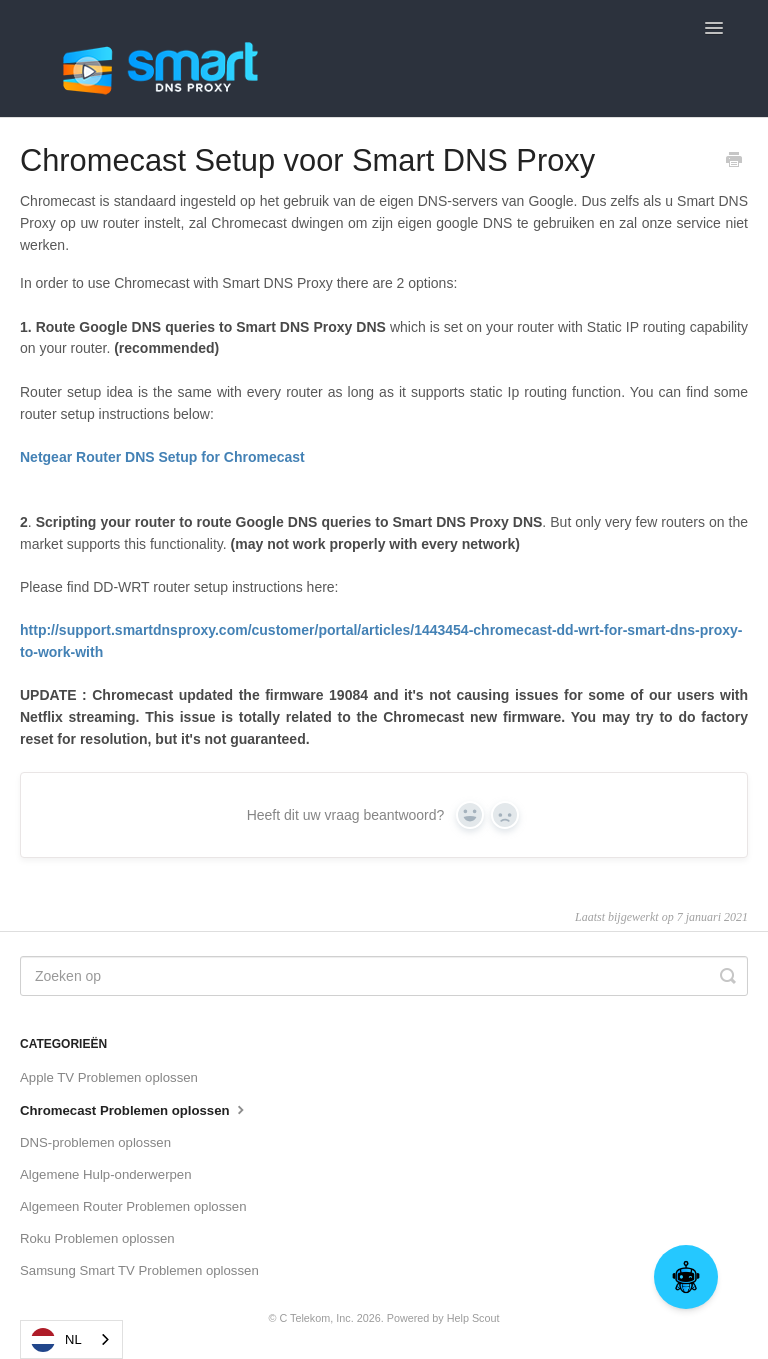  Describe the element at coordinates (139, 1270) in the screenshot. I see `Samsung Smart TV Problemen oplossen` at that location.